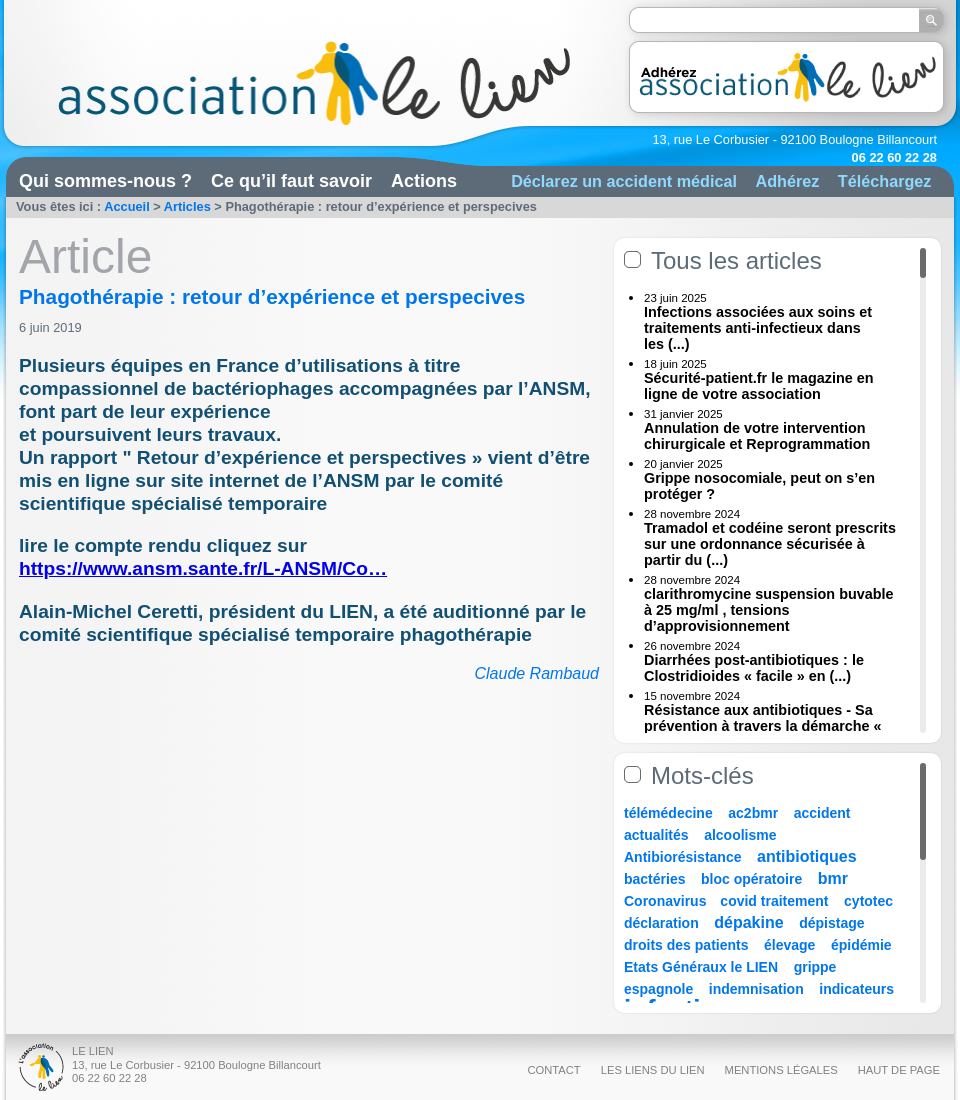 This screenshot has height=1100, width=960. What do you see at coordinates (624, 181) in the screenshot?
I see `Déclarez un accident médical` at bounding box center [624, 181].